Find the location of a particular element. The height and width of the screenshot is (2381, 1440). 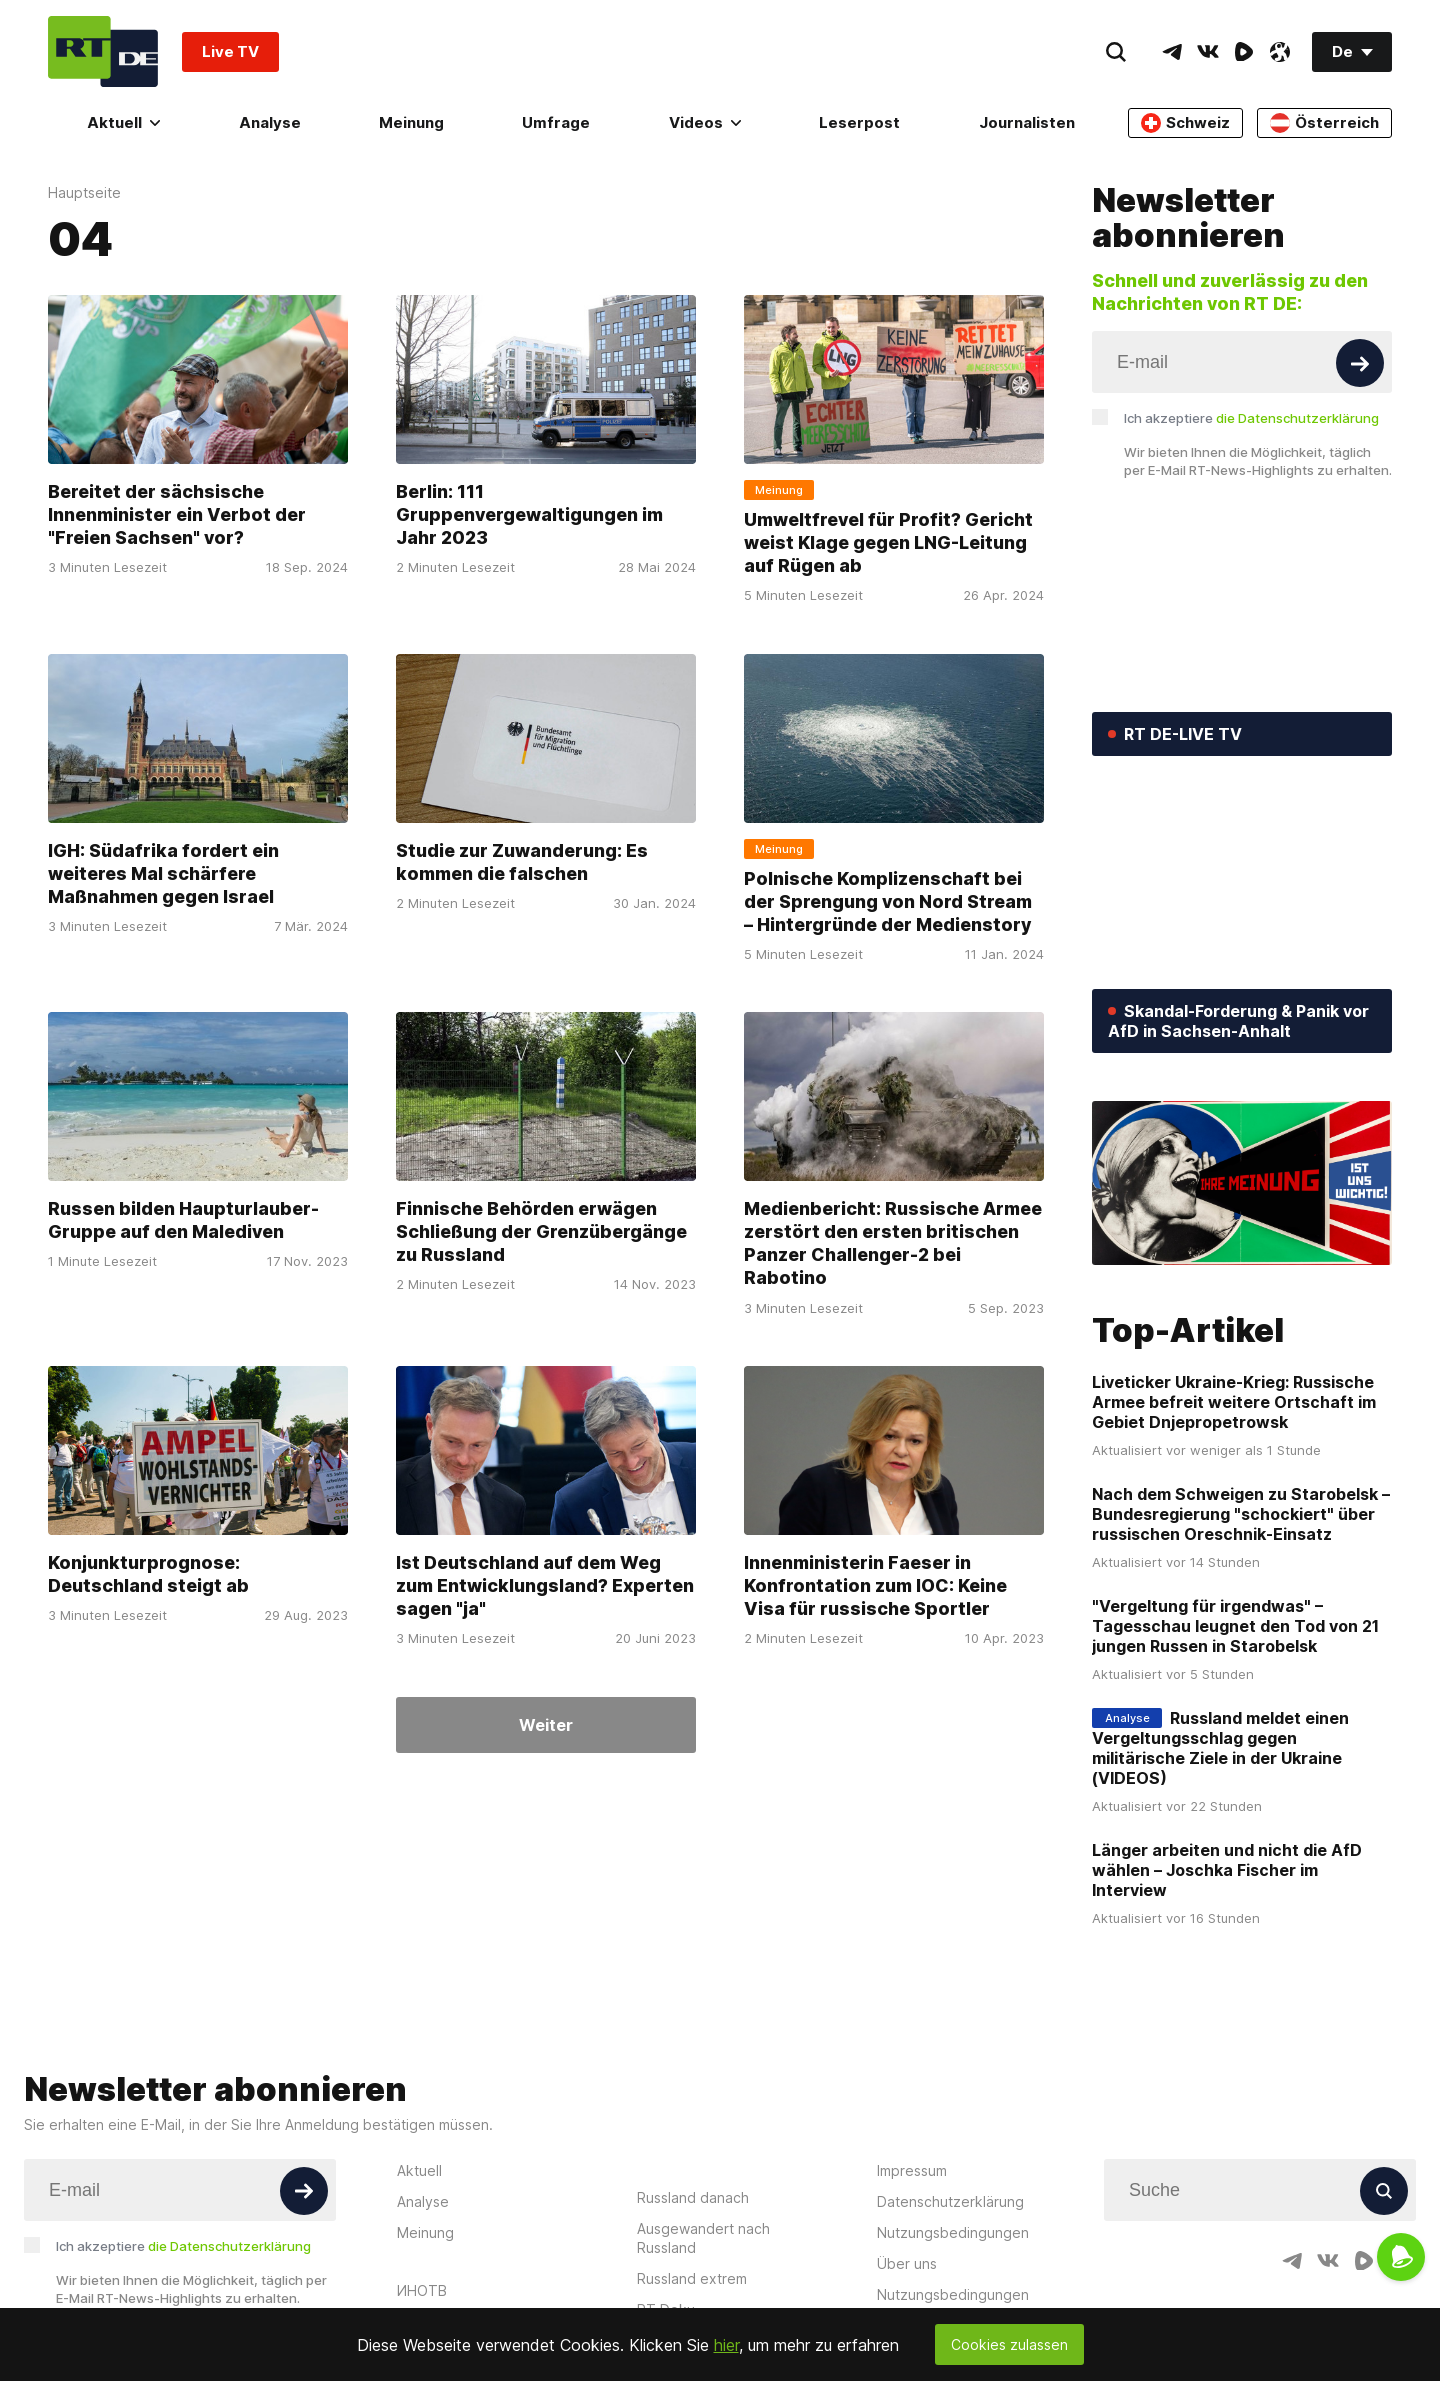

Russland meldet einen Vergeltungsschlag gegen militärische Ziele in der Ukraine (VIDEOS) is located at coordinates (1220, 1748).